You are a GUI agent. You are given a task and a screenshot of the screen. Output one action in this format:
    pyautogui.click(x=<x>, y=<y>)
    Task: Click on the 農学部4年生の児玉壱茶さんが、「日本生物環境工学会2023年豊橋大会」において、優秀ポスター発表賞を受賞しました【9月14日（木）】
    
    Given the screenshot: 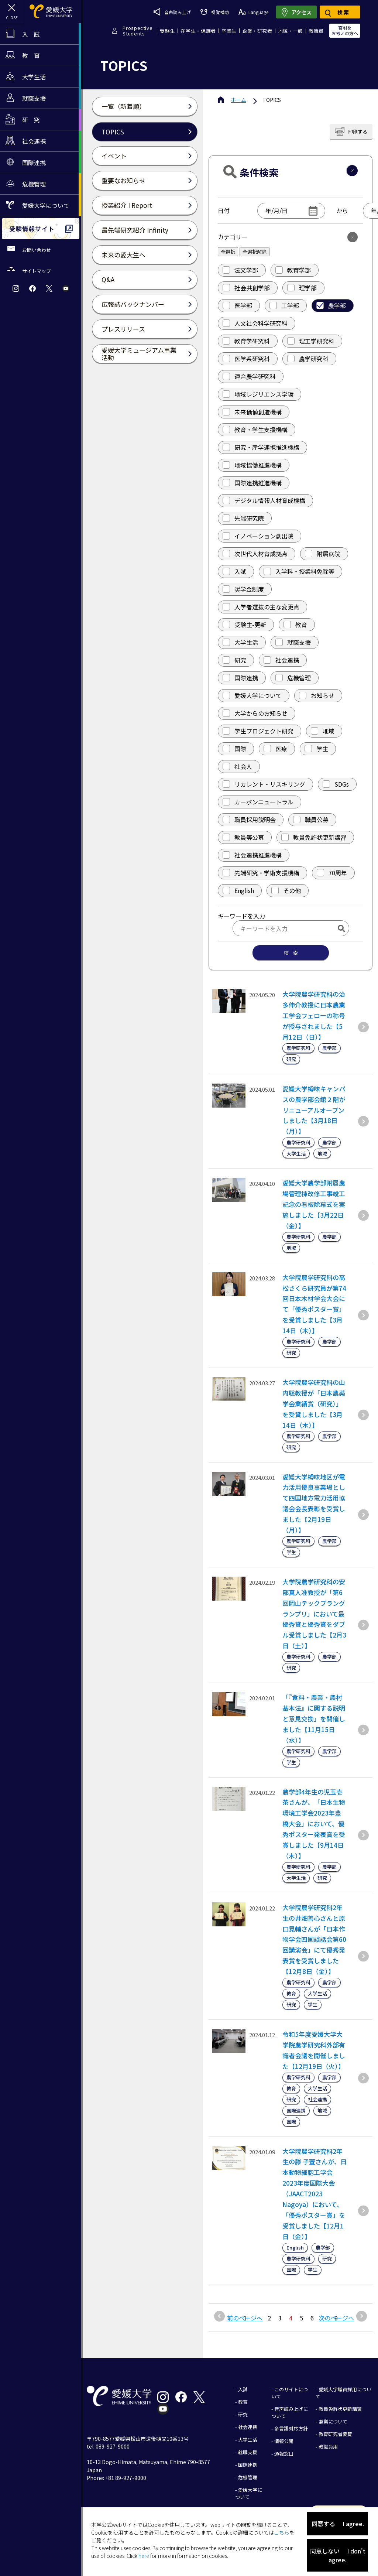 What is the action you would take?
    pyautogui.click(x=313, y=1823)
    